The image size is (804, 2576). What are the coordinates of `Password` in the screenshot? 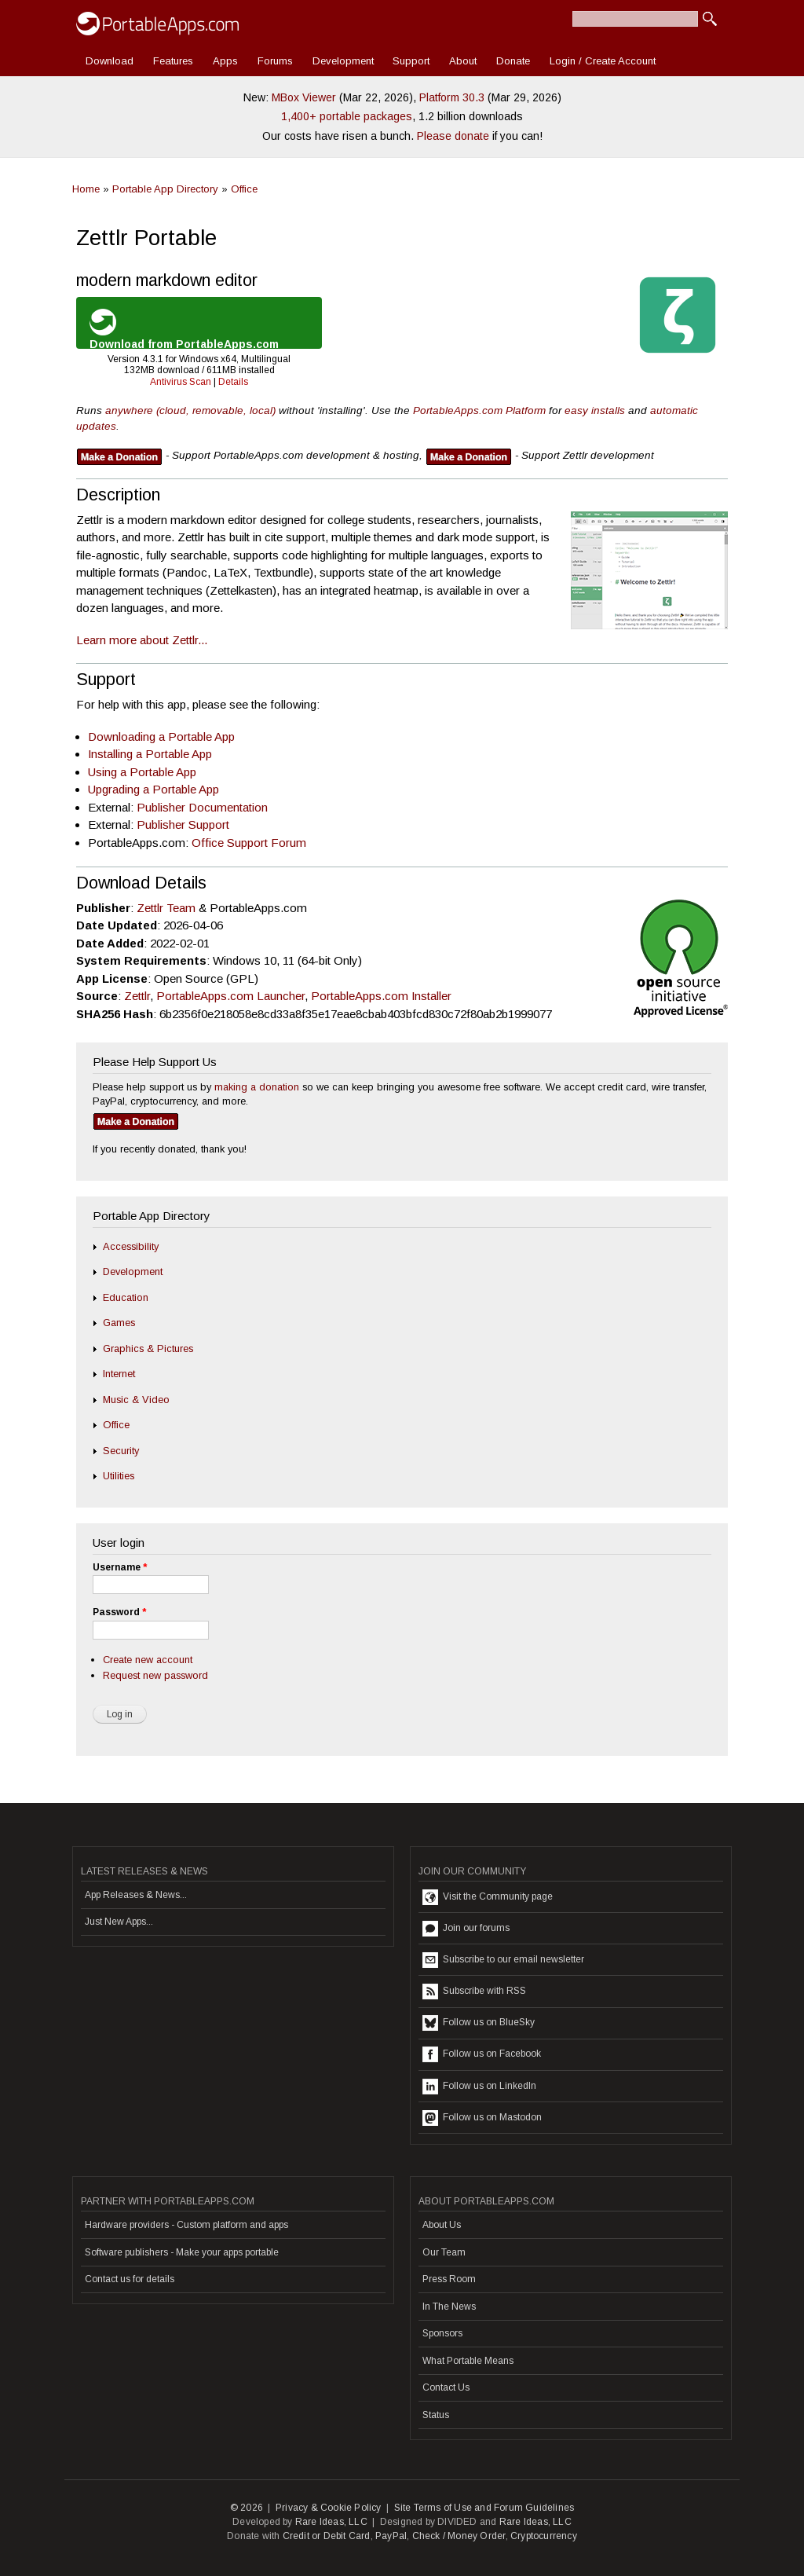 It's located at (119, 1612).